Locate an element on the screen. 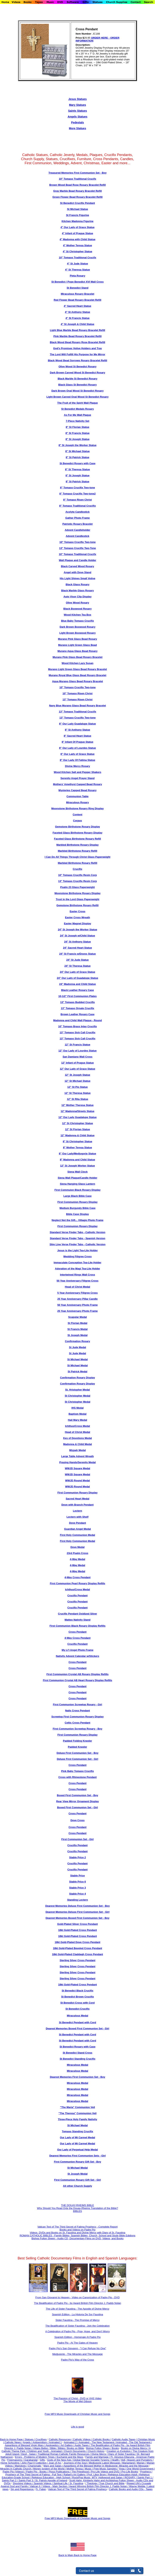 This screenshot has width=155, height=2576. Moonstone Birthstone Rosary Ring Display is located at coordinates (77, 808).